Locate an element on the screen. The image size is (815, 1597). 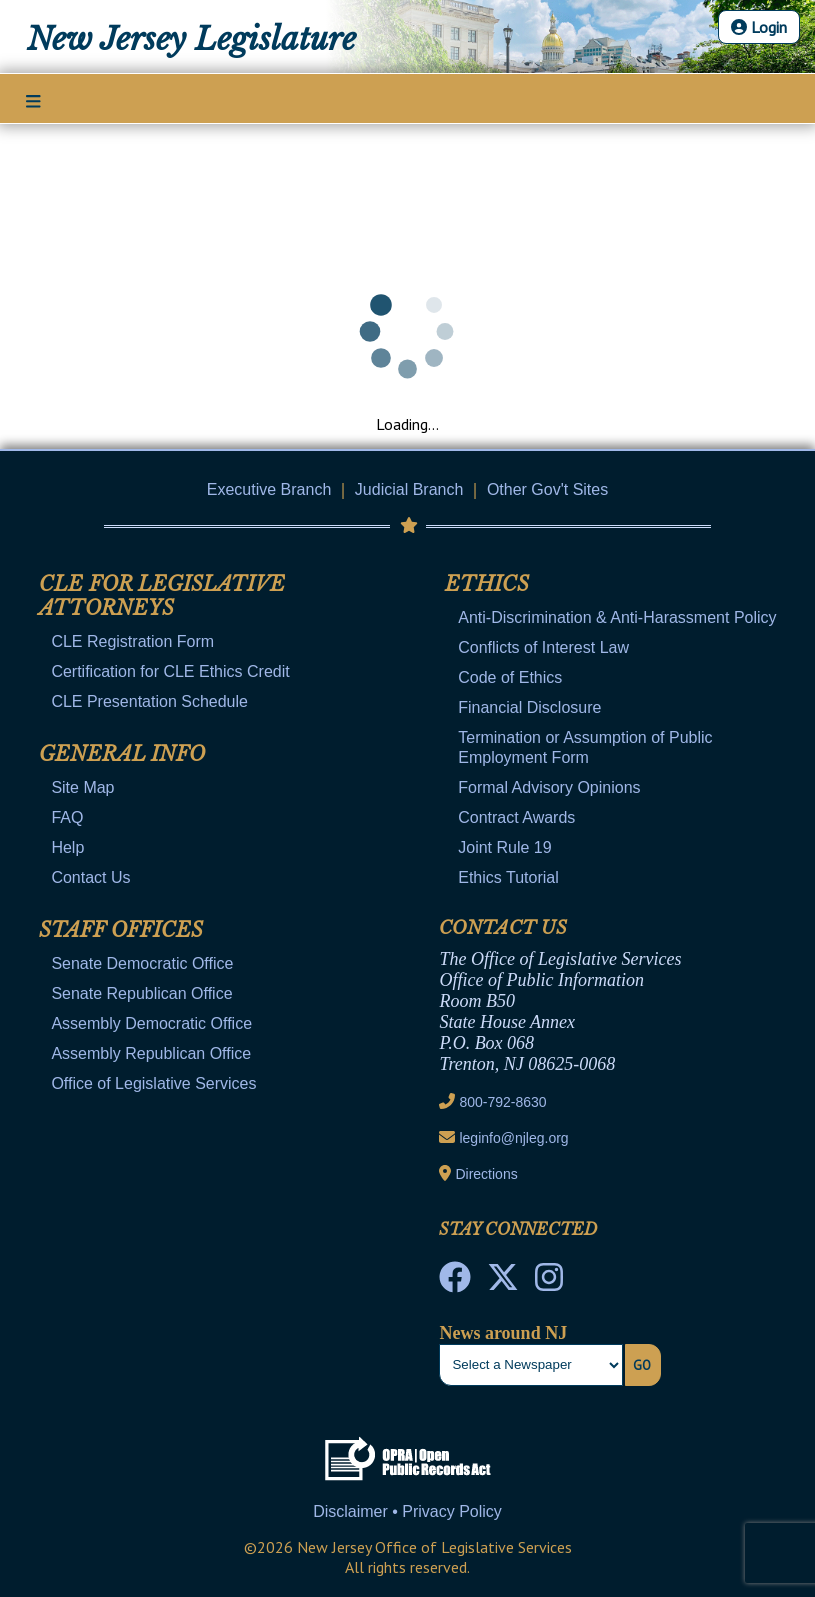
Office of Legislative Services is located at coordinates (153, 1083).